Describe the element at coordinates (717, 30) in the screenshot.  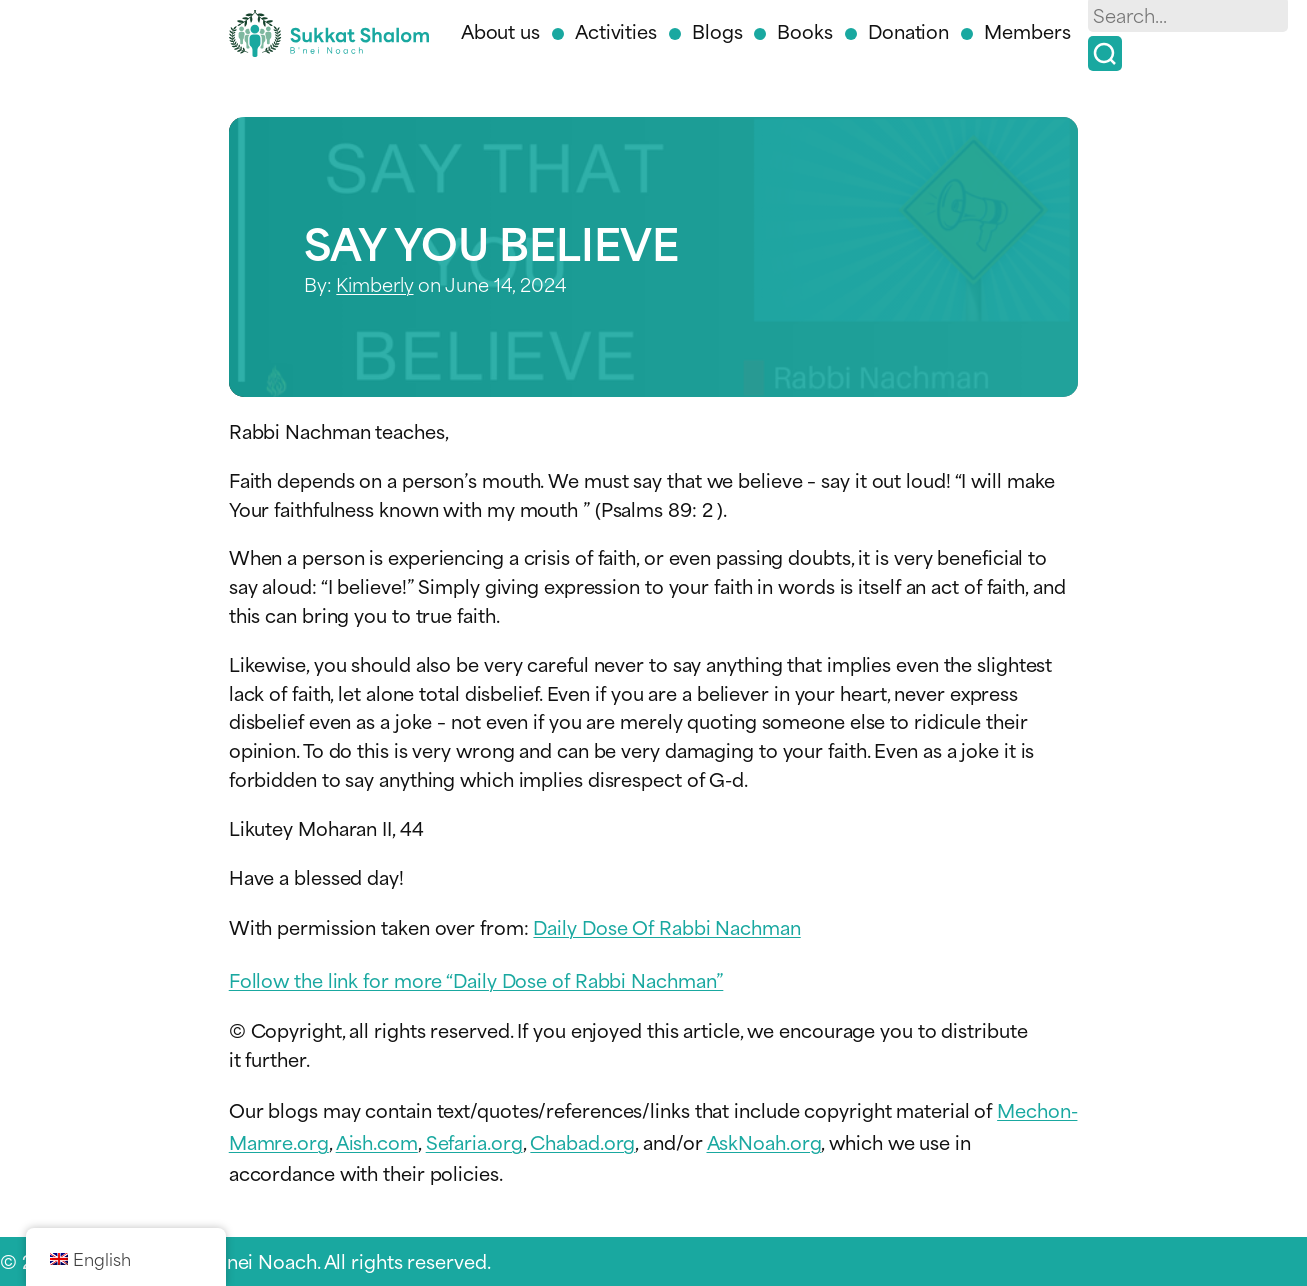
I see `Blogs` at that location.